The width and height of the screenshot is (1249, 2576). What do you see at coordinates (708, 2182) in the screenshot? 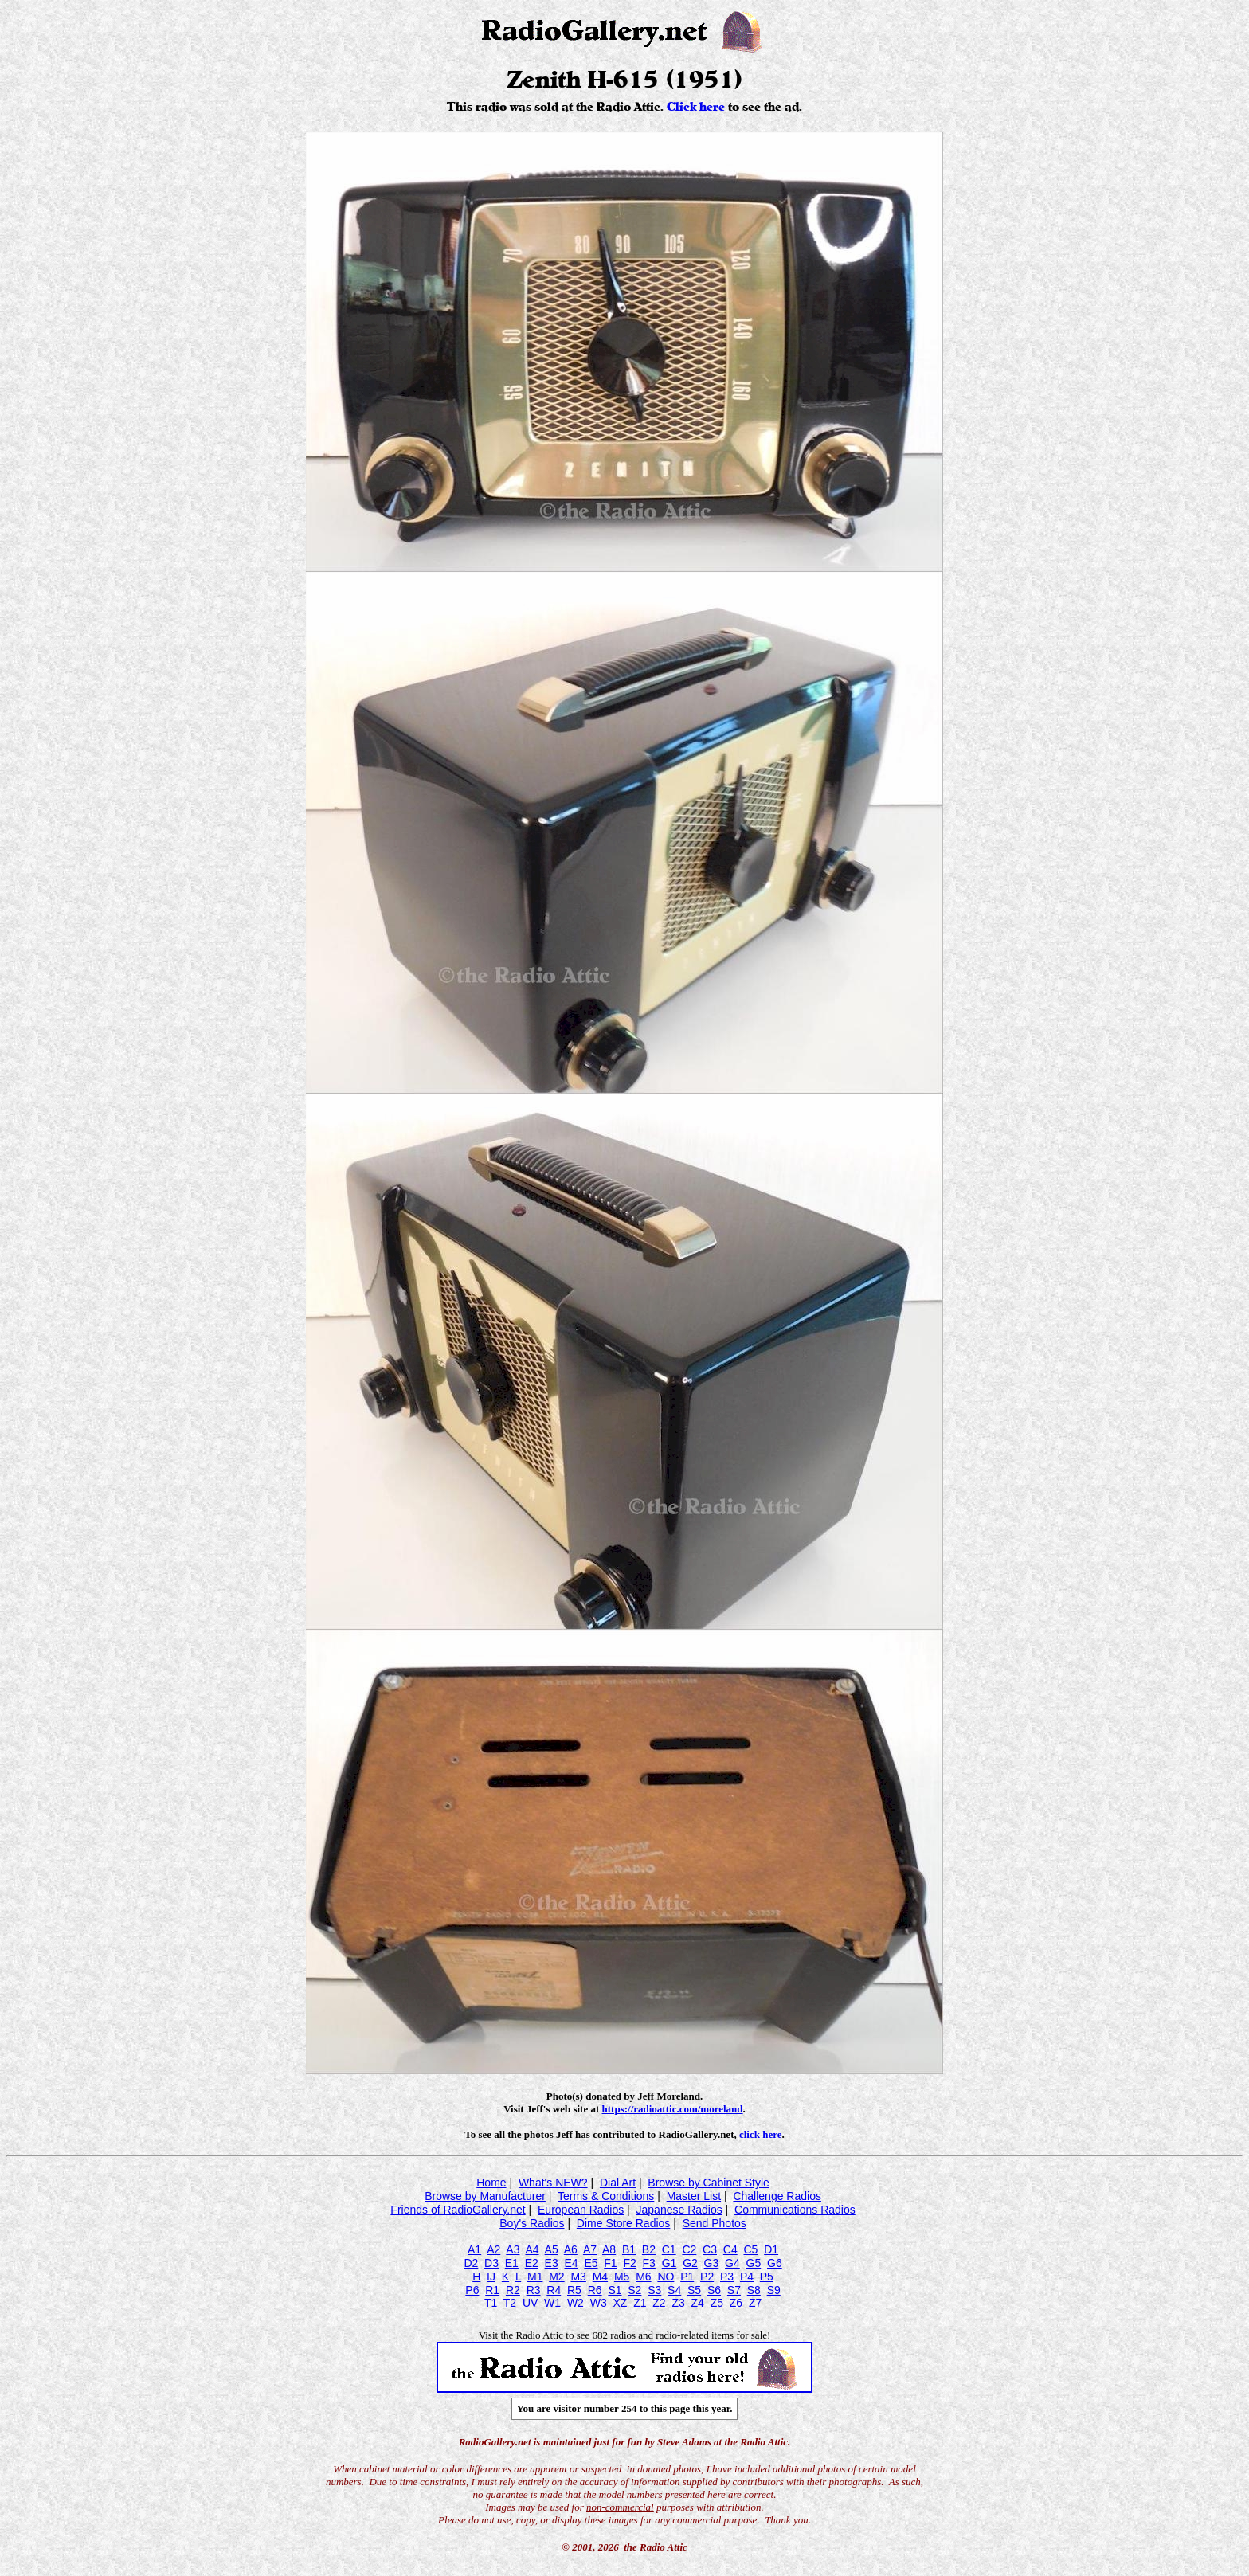
I see `Browse by Cabinet Style` at bounding box center [708, 2182].